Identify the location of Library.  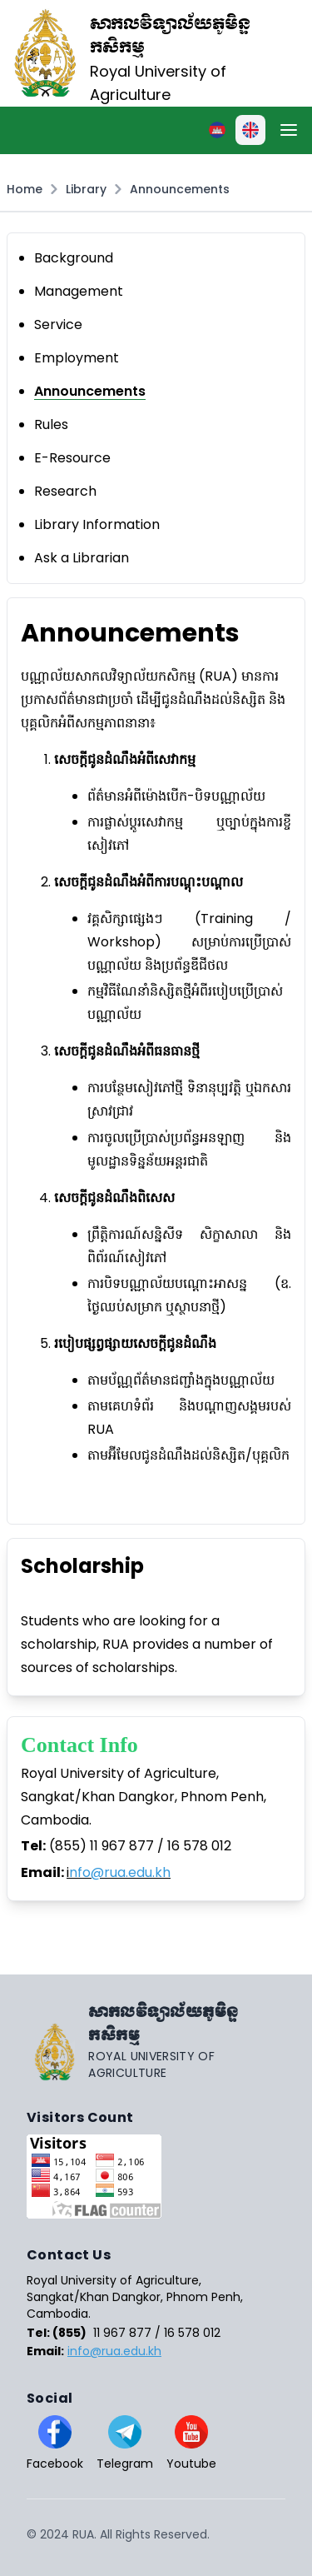
(86, 189).